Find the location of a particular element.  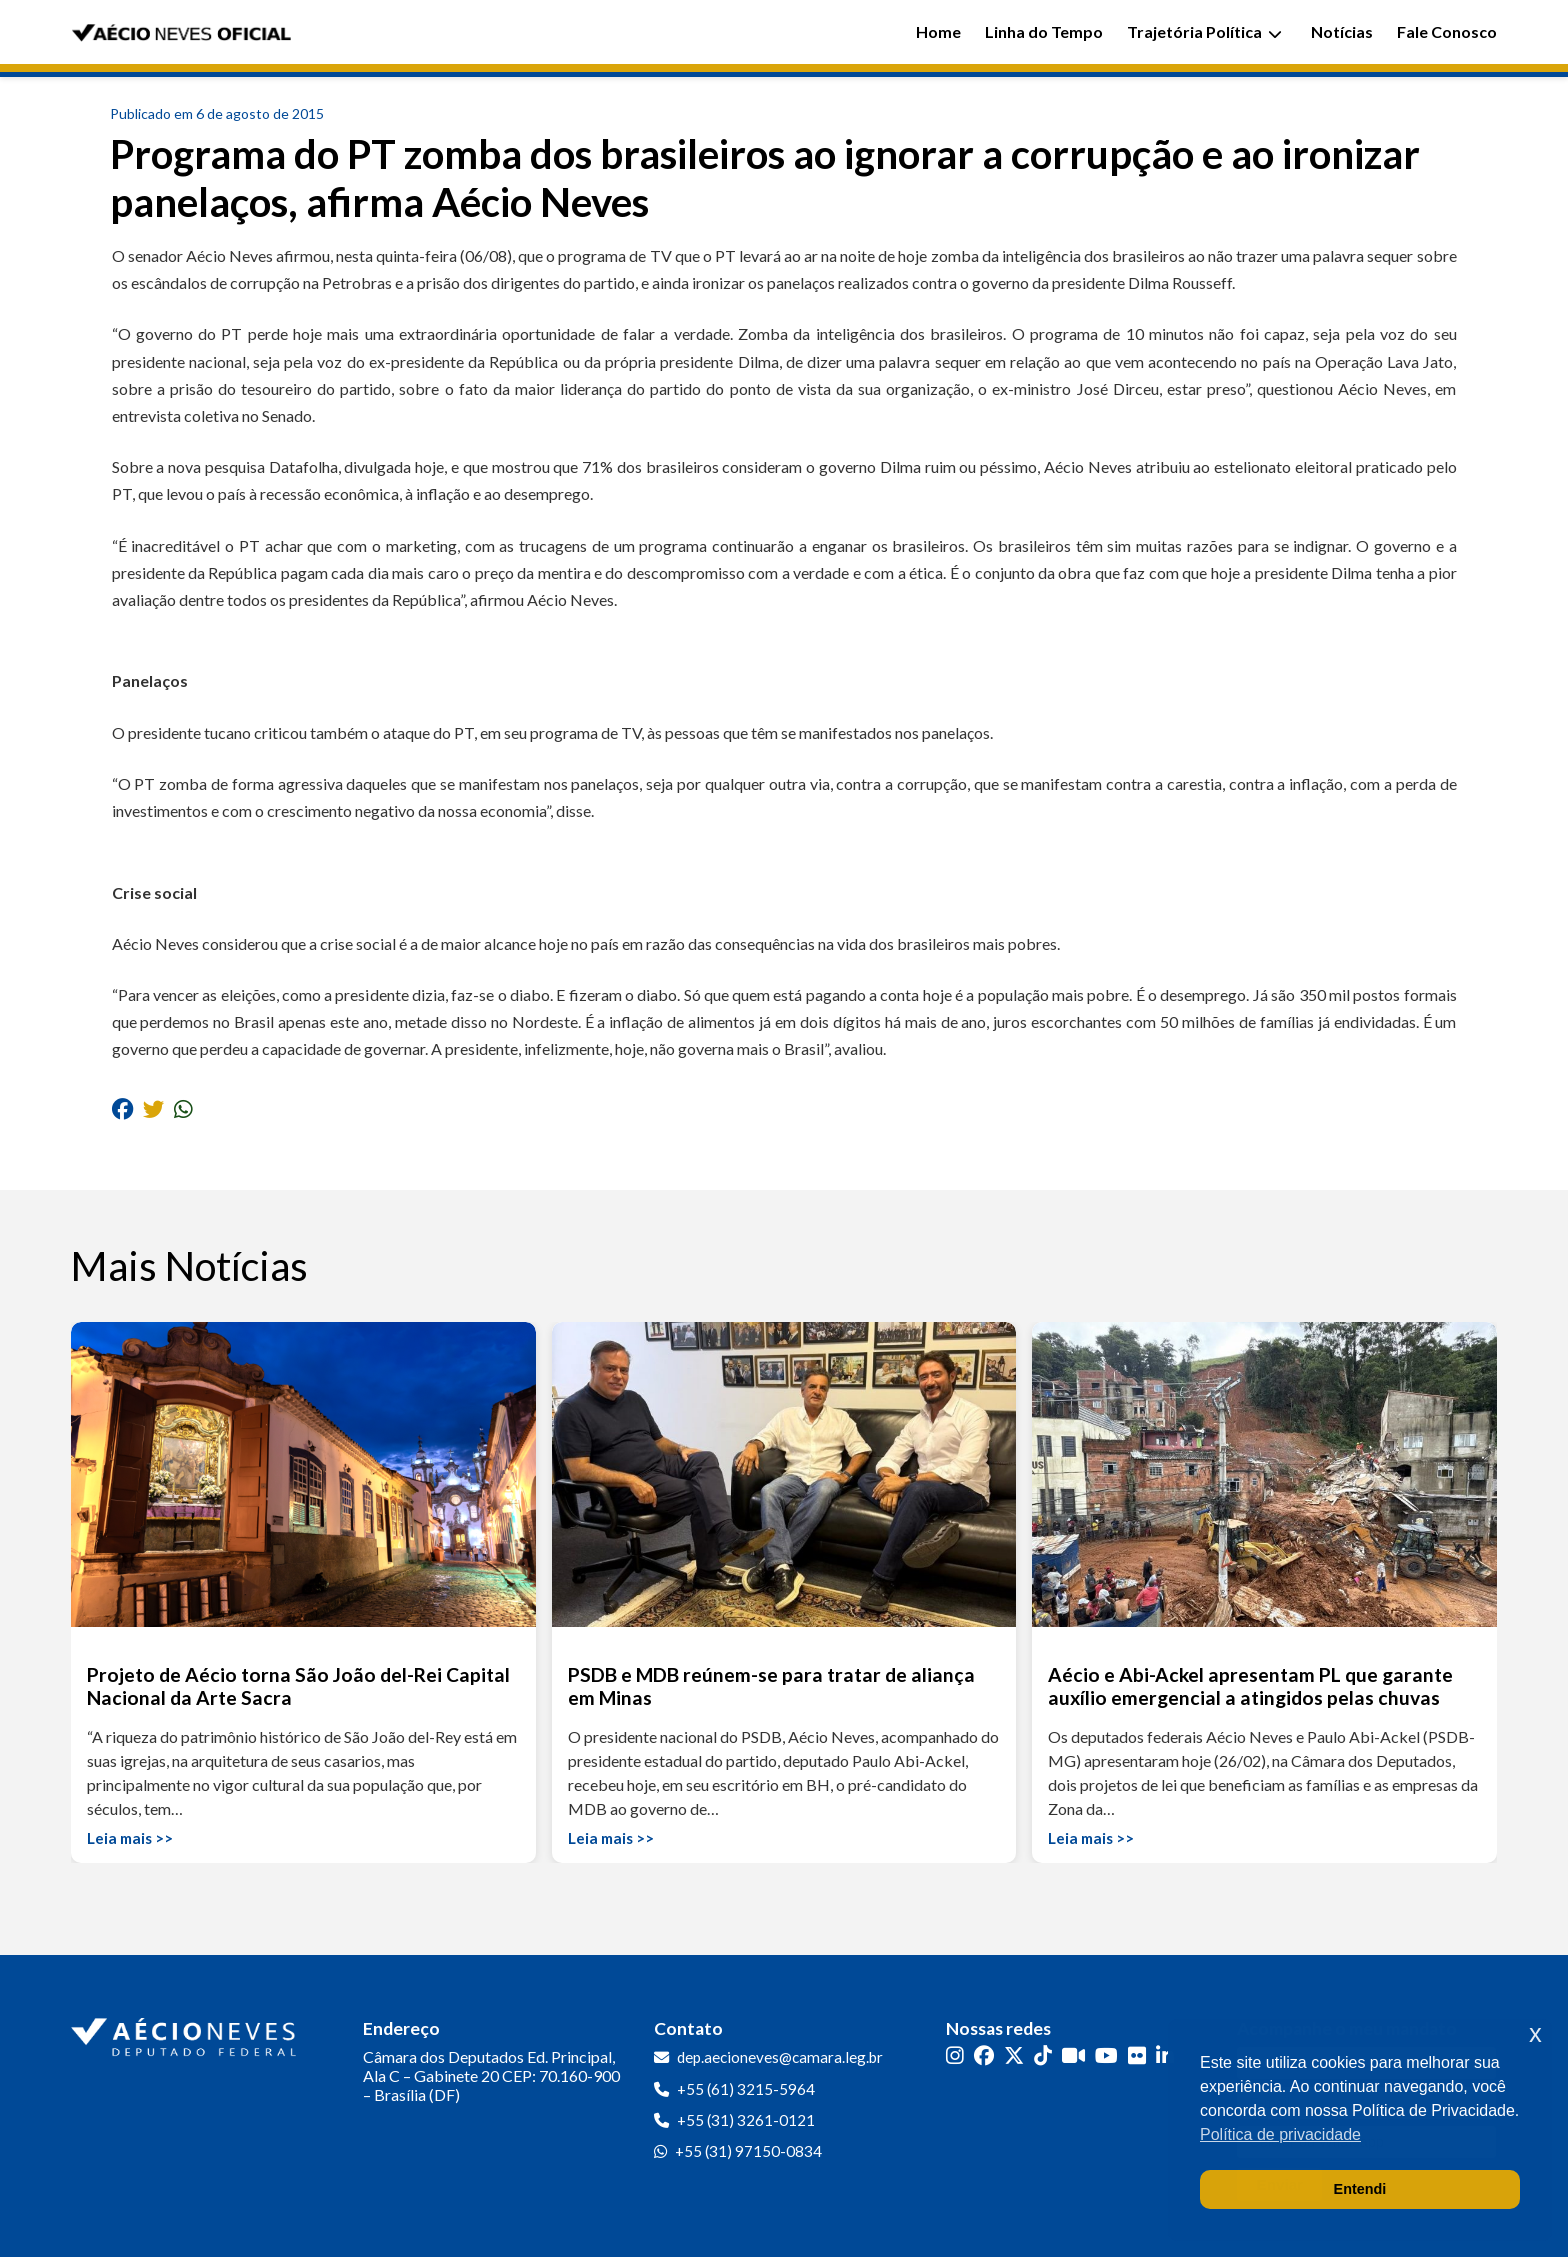

[Kwai] is located at coordinates (1073, 2055).